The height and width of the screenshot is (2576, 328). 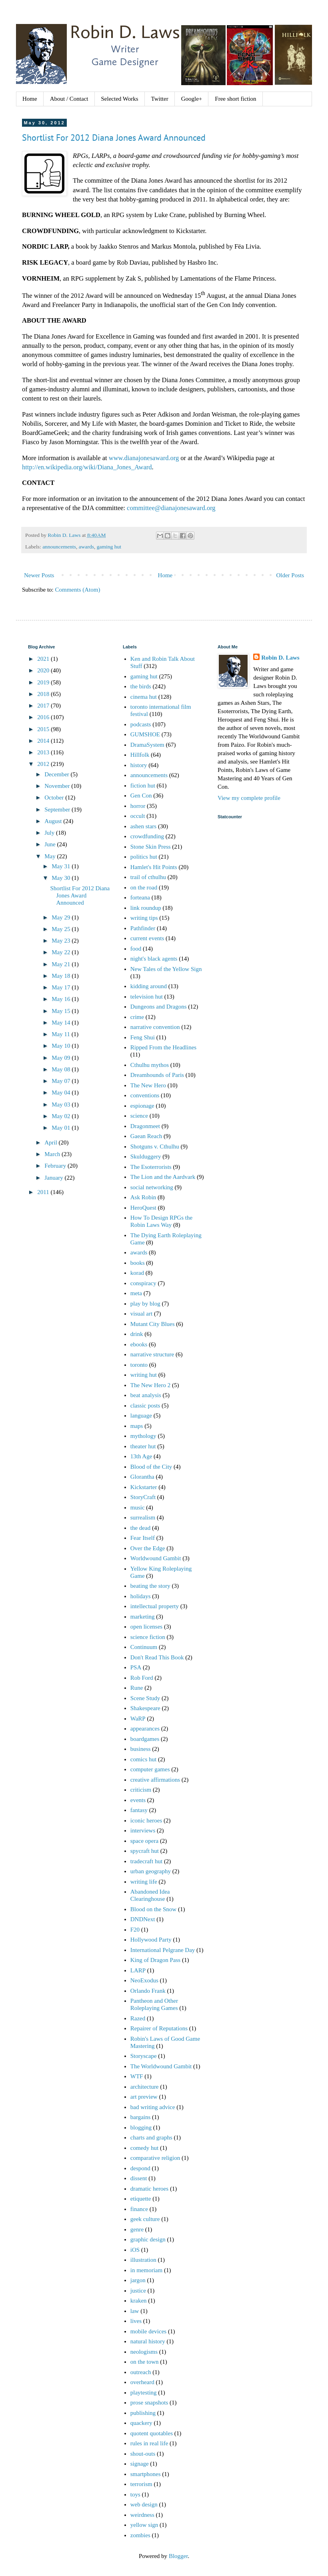 What do you see at coordinates (138, 1970) in the screenshot?
I see `LARP` at bounding box center [138, 1970].